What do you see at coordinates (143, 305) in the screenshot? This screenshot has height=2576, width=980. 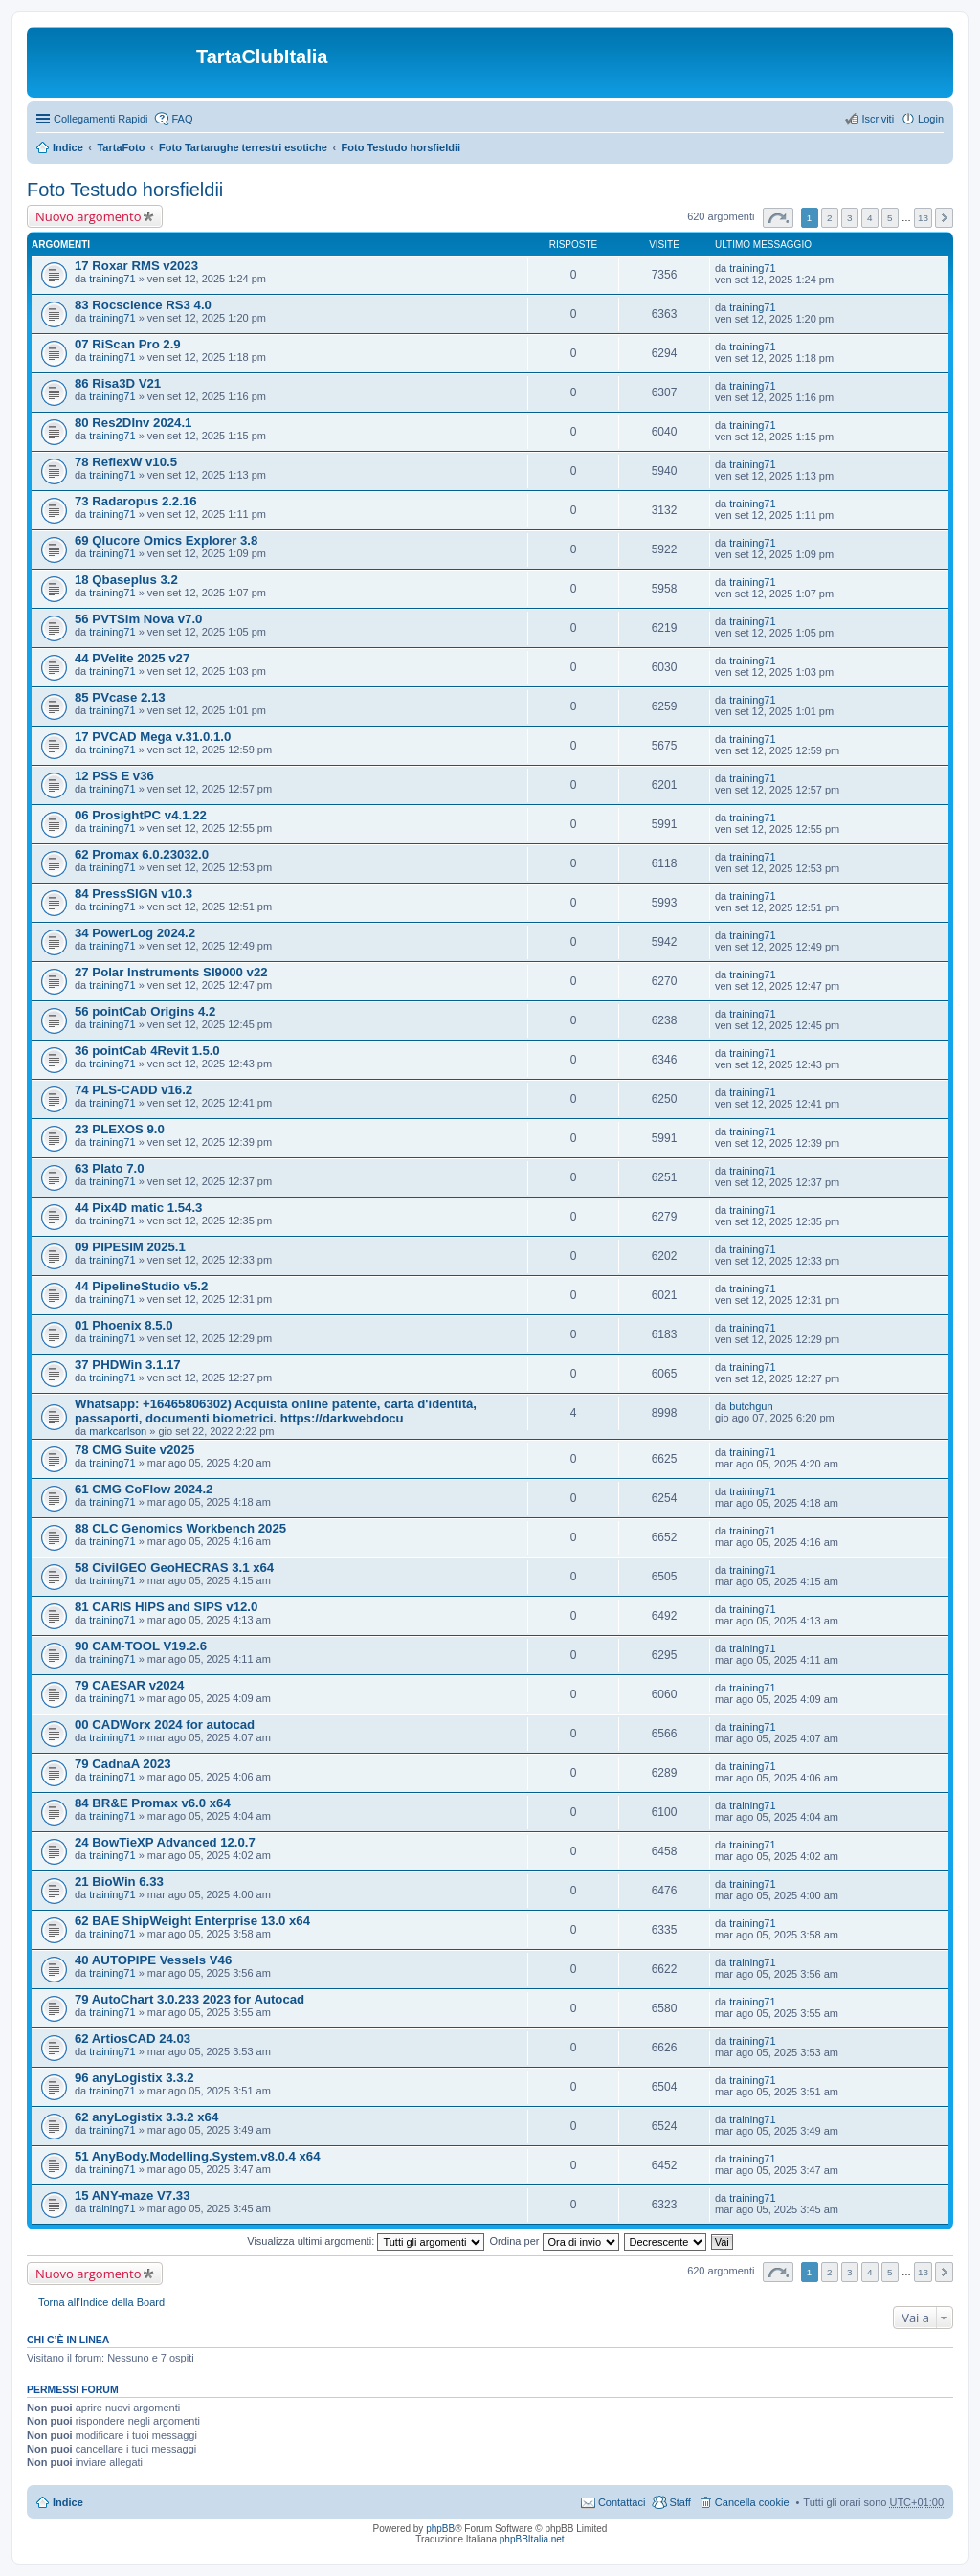 I see `83 Rocscience RS3 4.0` at bounding box center [143, 305].